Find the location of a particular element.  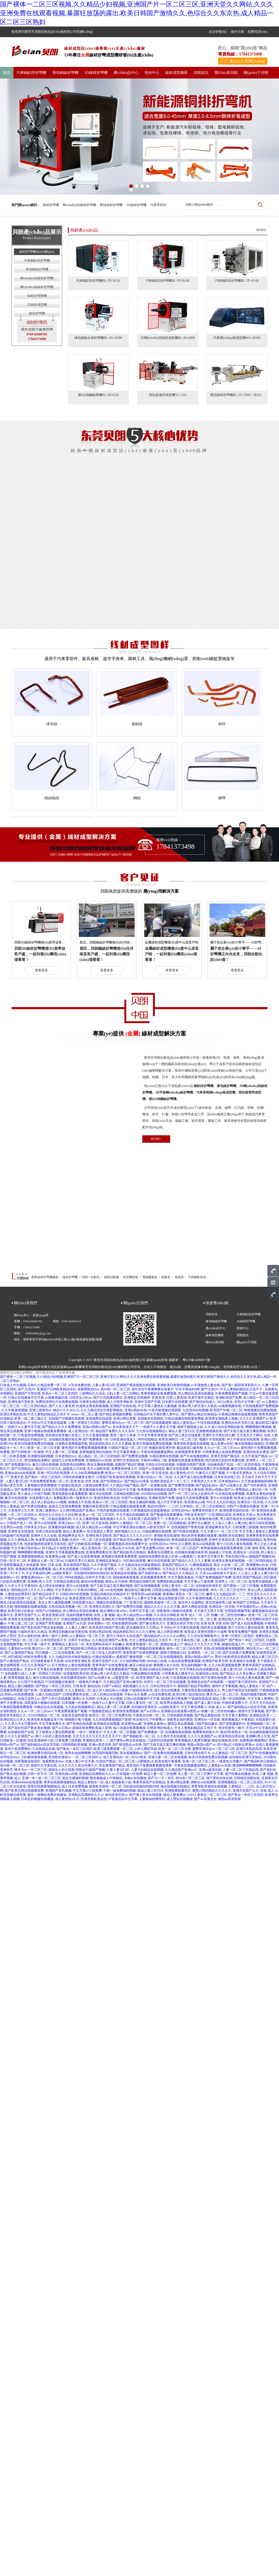

人妻视频在线免费播放 is located at coordinates (40, 1485).